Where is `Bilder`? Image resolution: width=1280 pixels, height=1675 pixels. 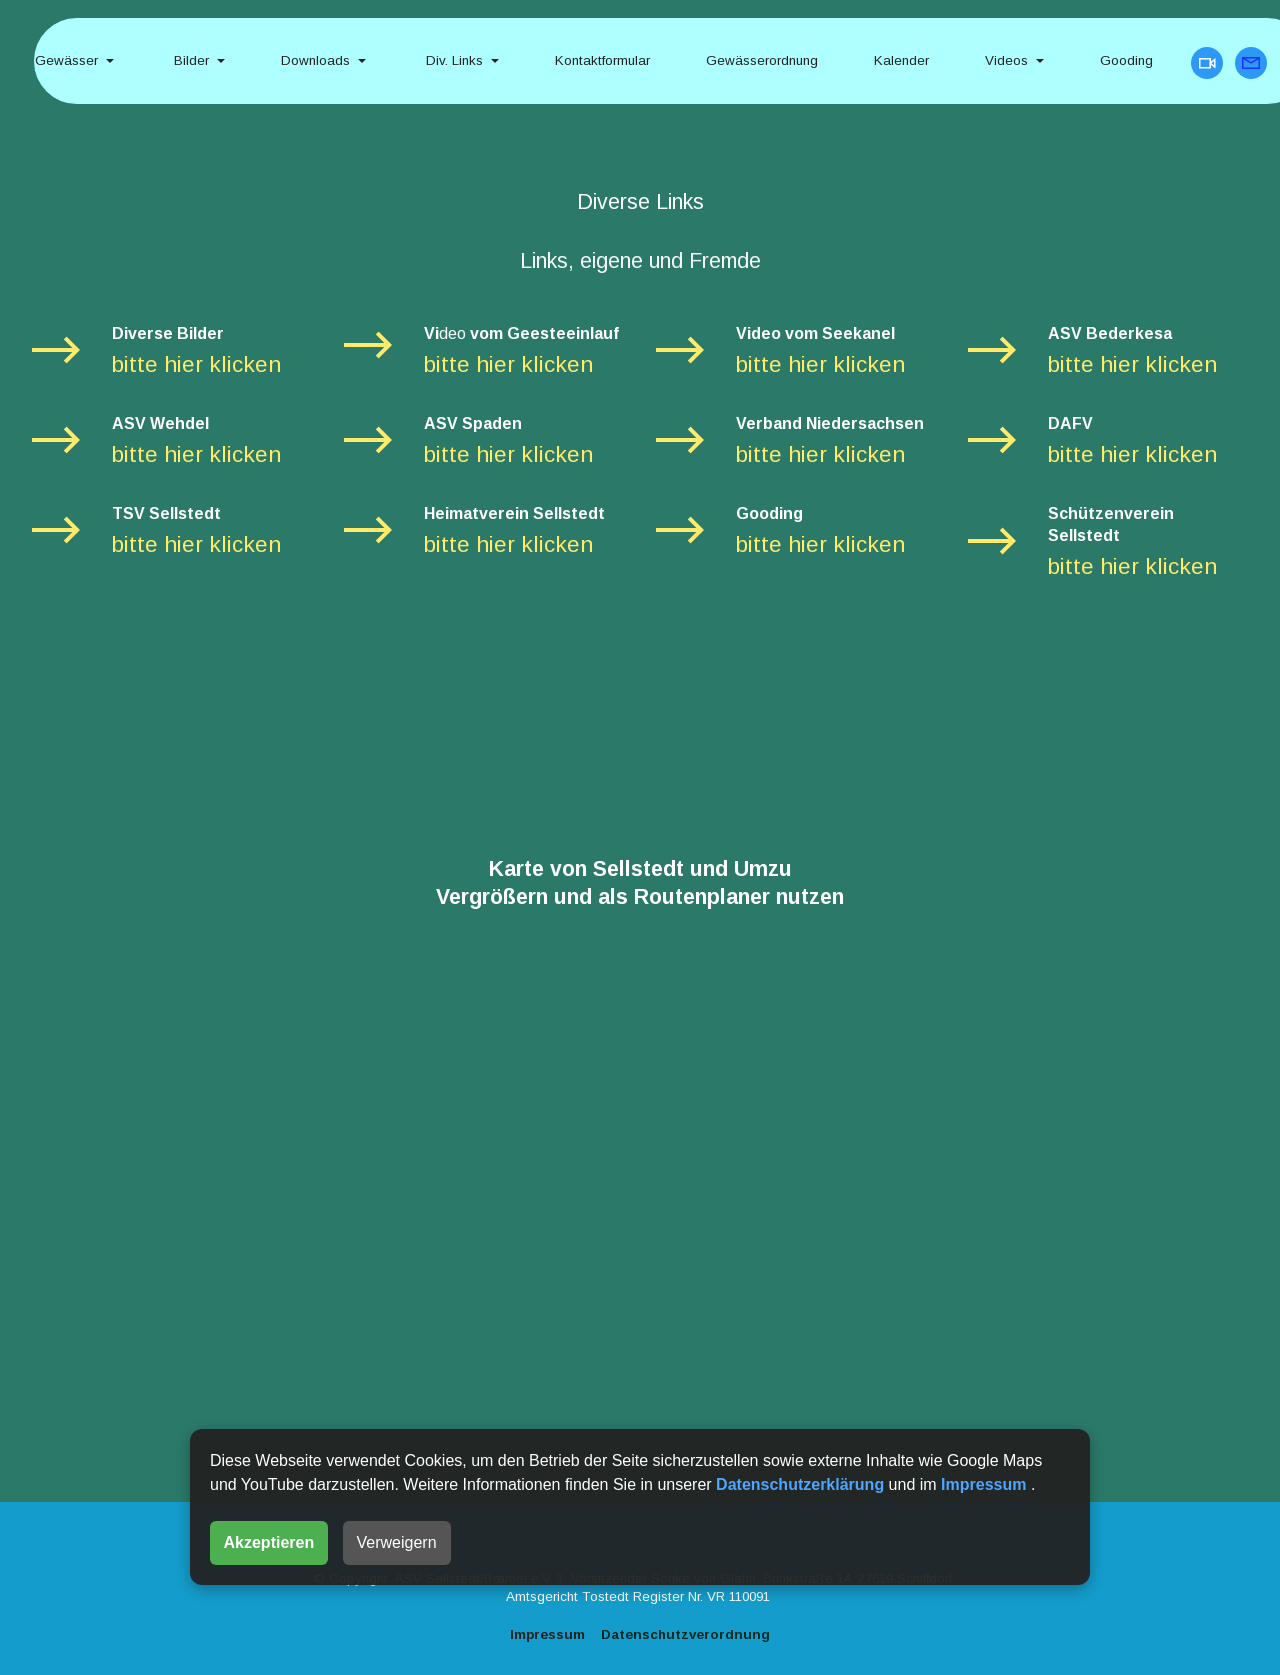 Bilder is located at coordinates (189, 60).